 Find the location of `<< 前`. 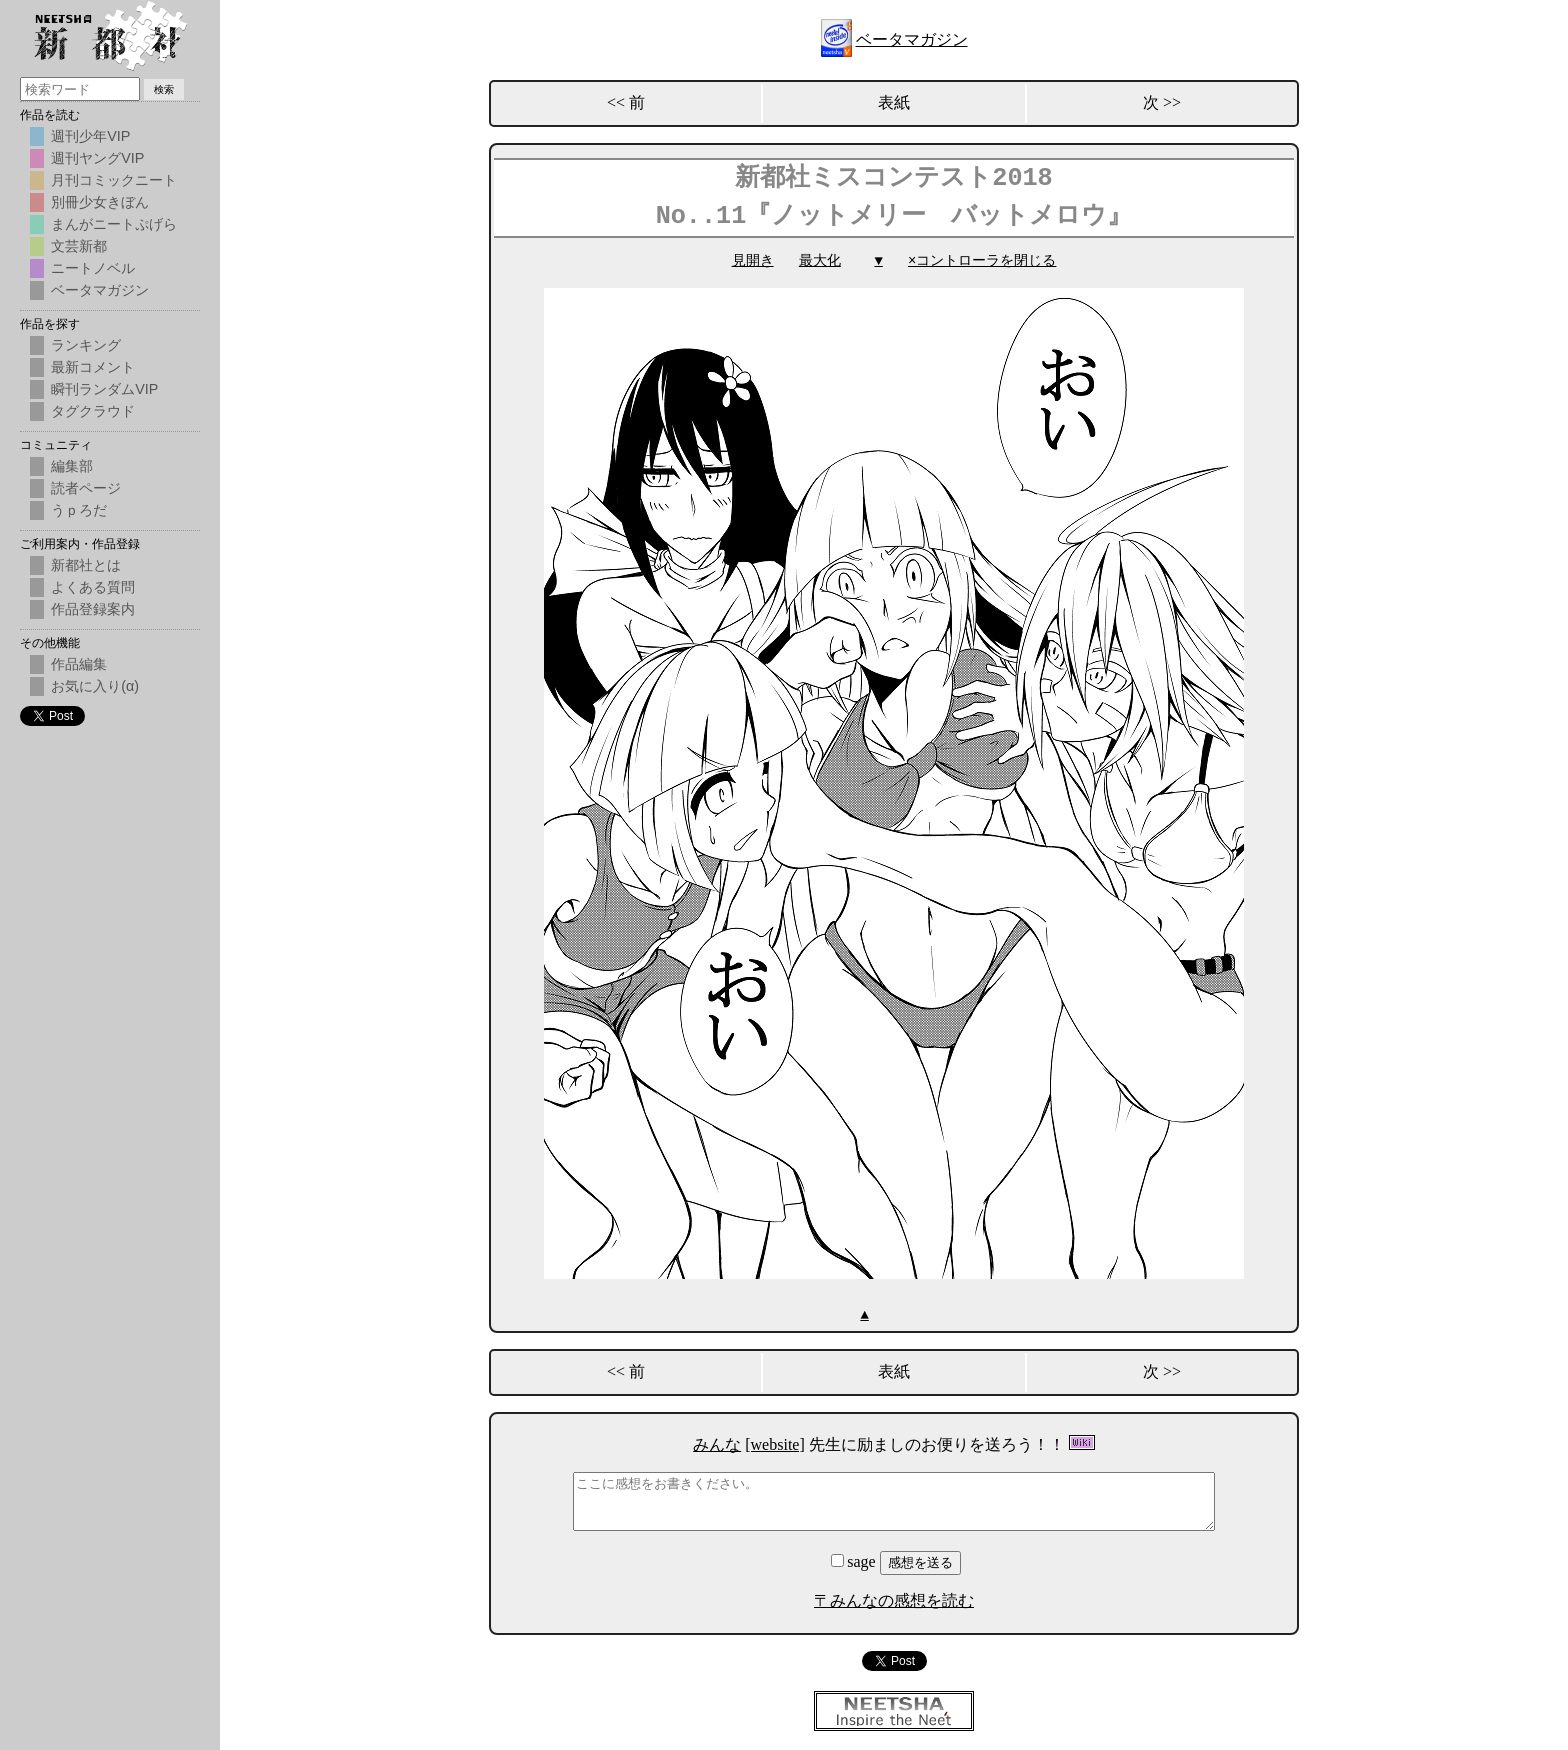

<< 前 is located at coordinates (626, 102).